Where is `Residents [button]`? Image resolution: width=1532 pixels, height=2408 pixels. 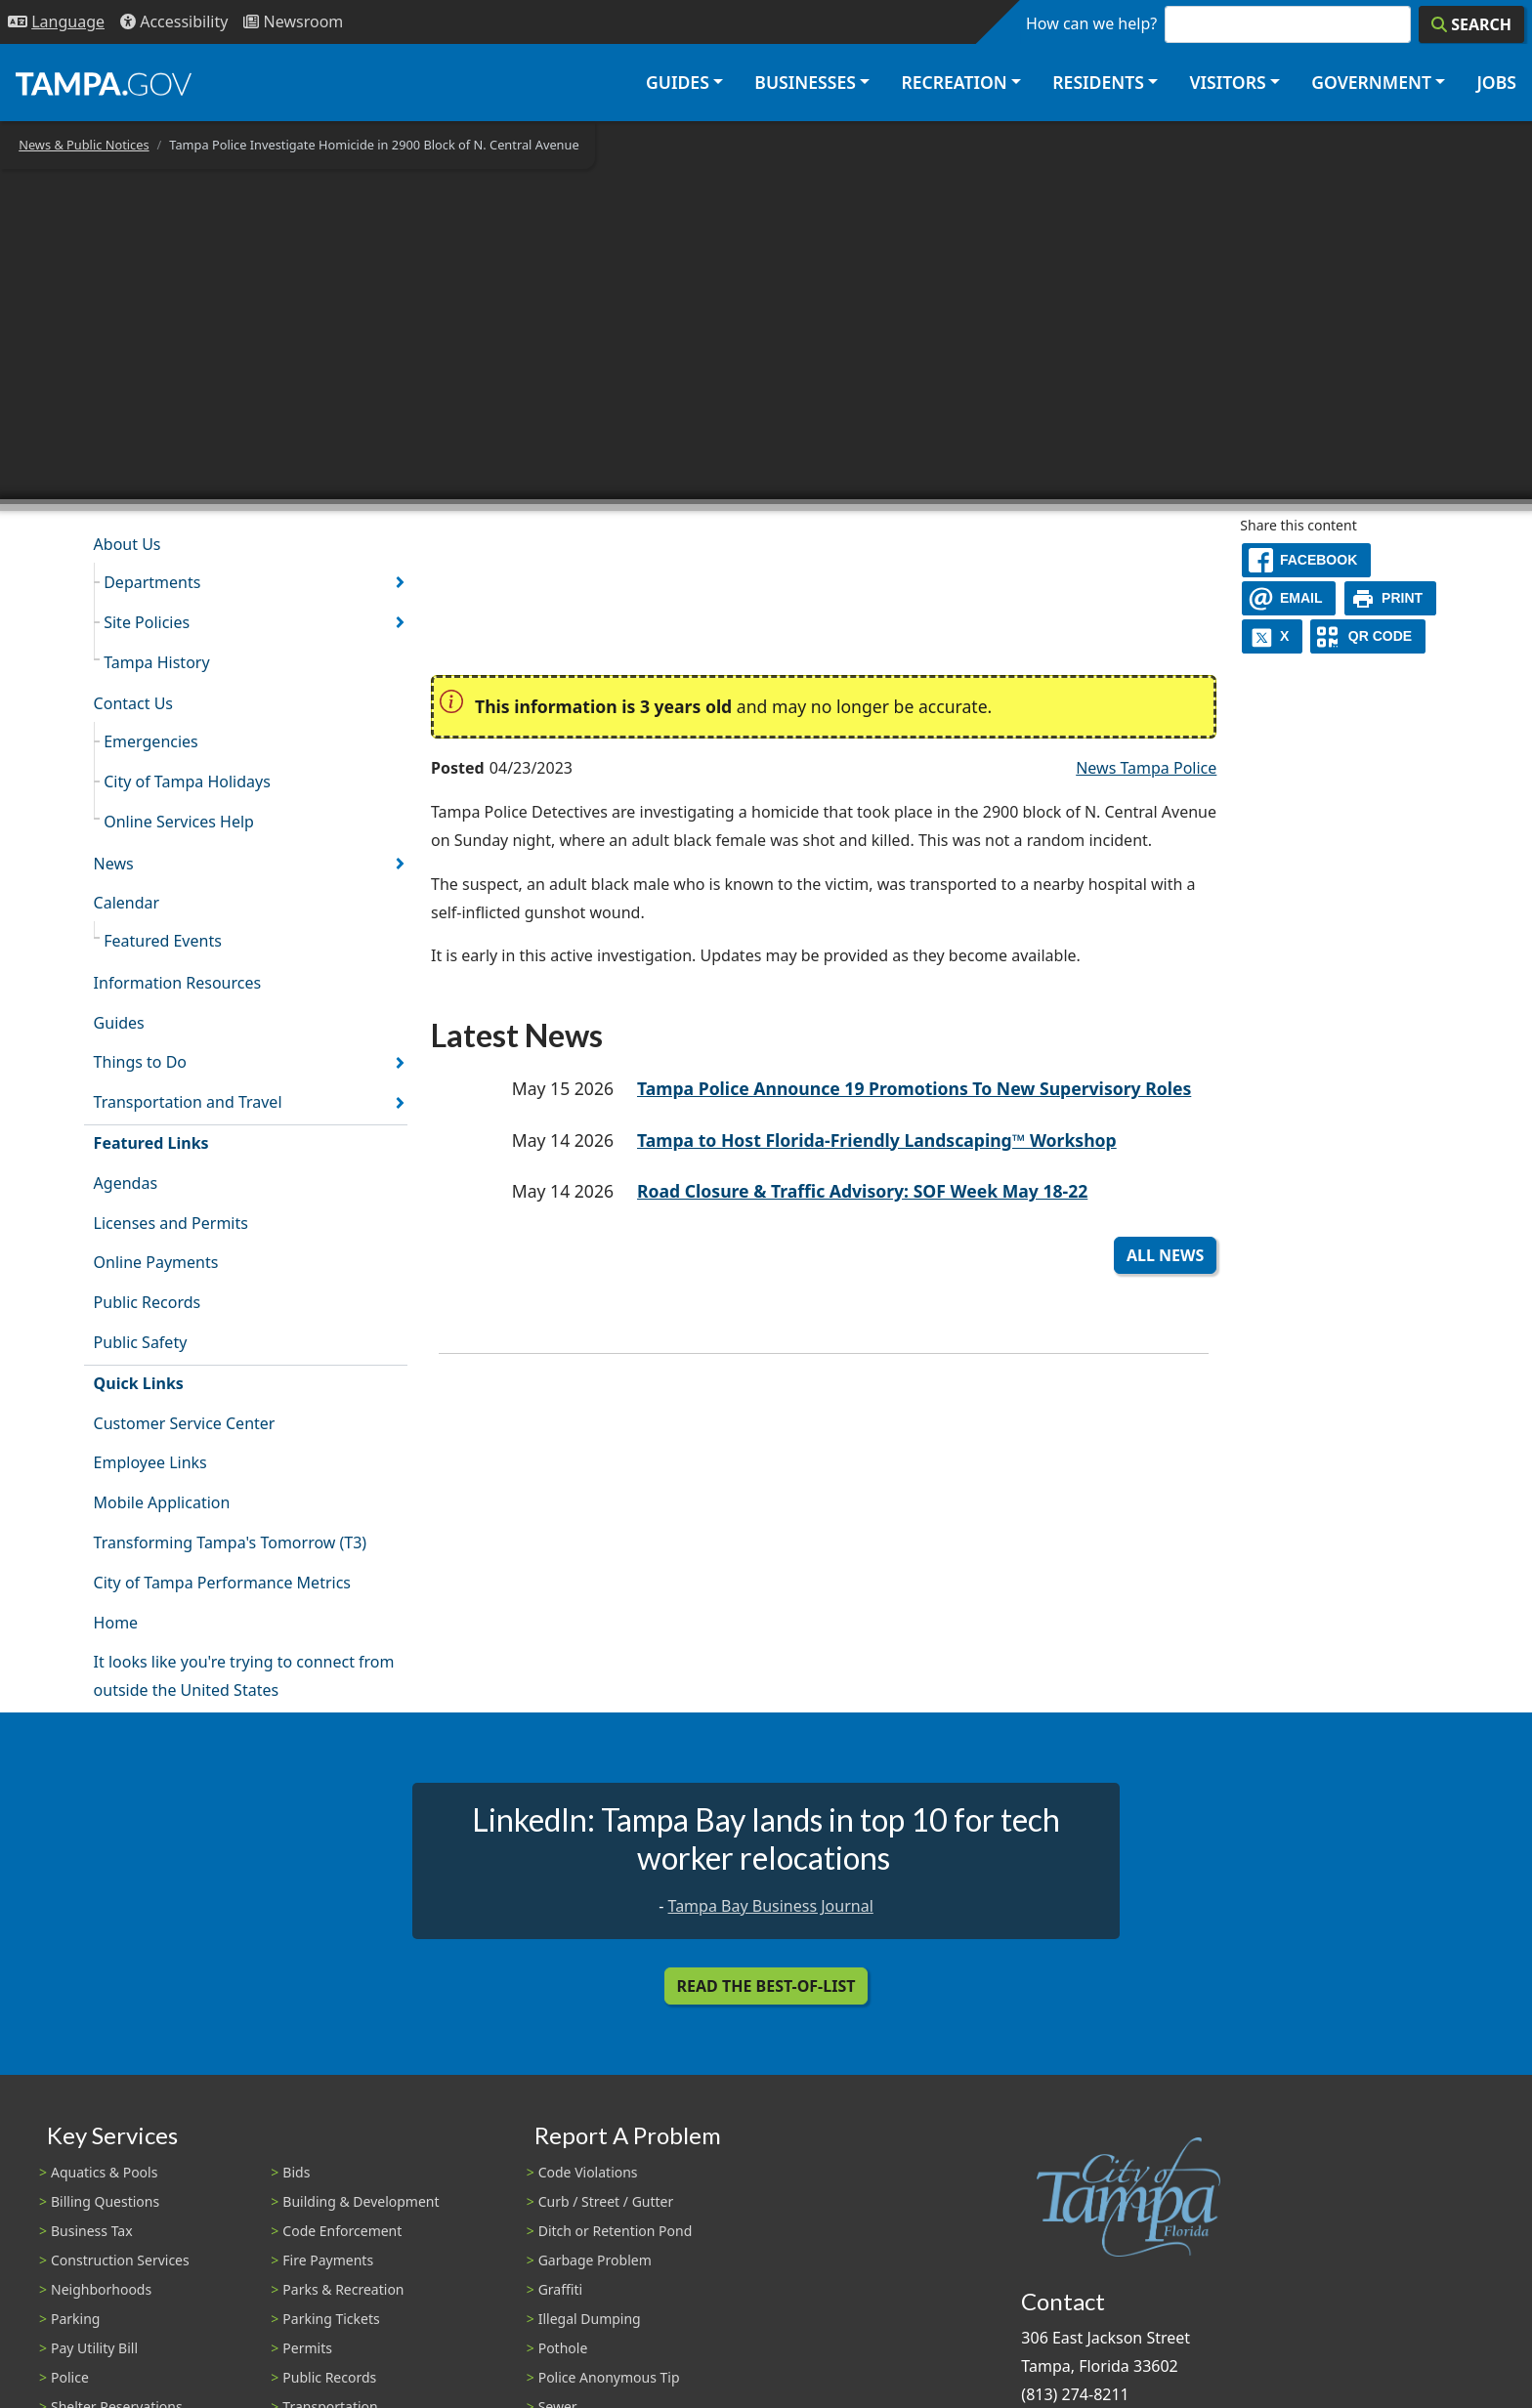 Residents [button] is located at coordinates (1098, 82).